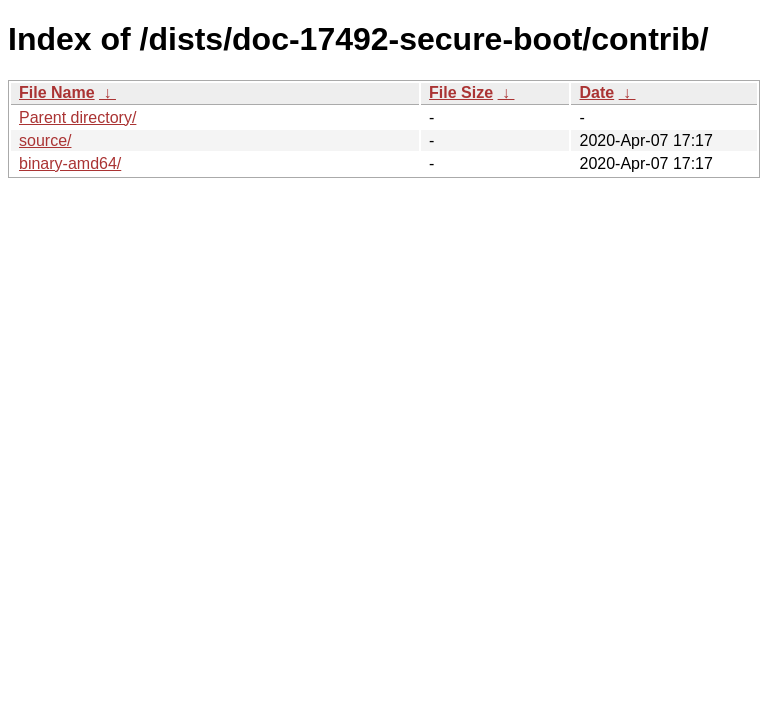  What do you see at coordinates (77, 117) in the screenshot?
I see `Parent directory/` at bounding box center [77, 117].